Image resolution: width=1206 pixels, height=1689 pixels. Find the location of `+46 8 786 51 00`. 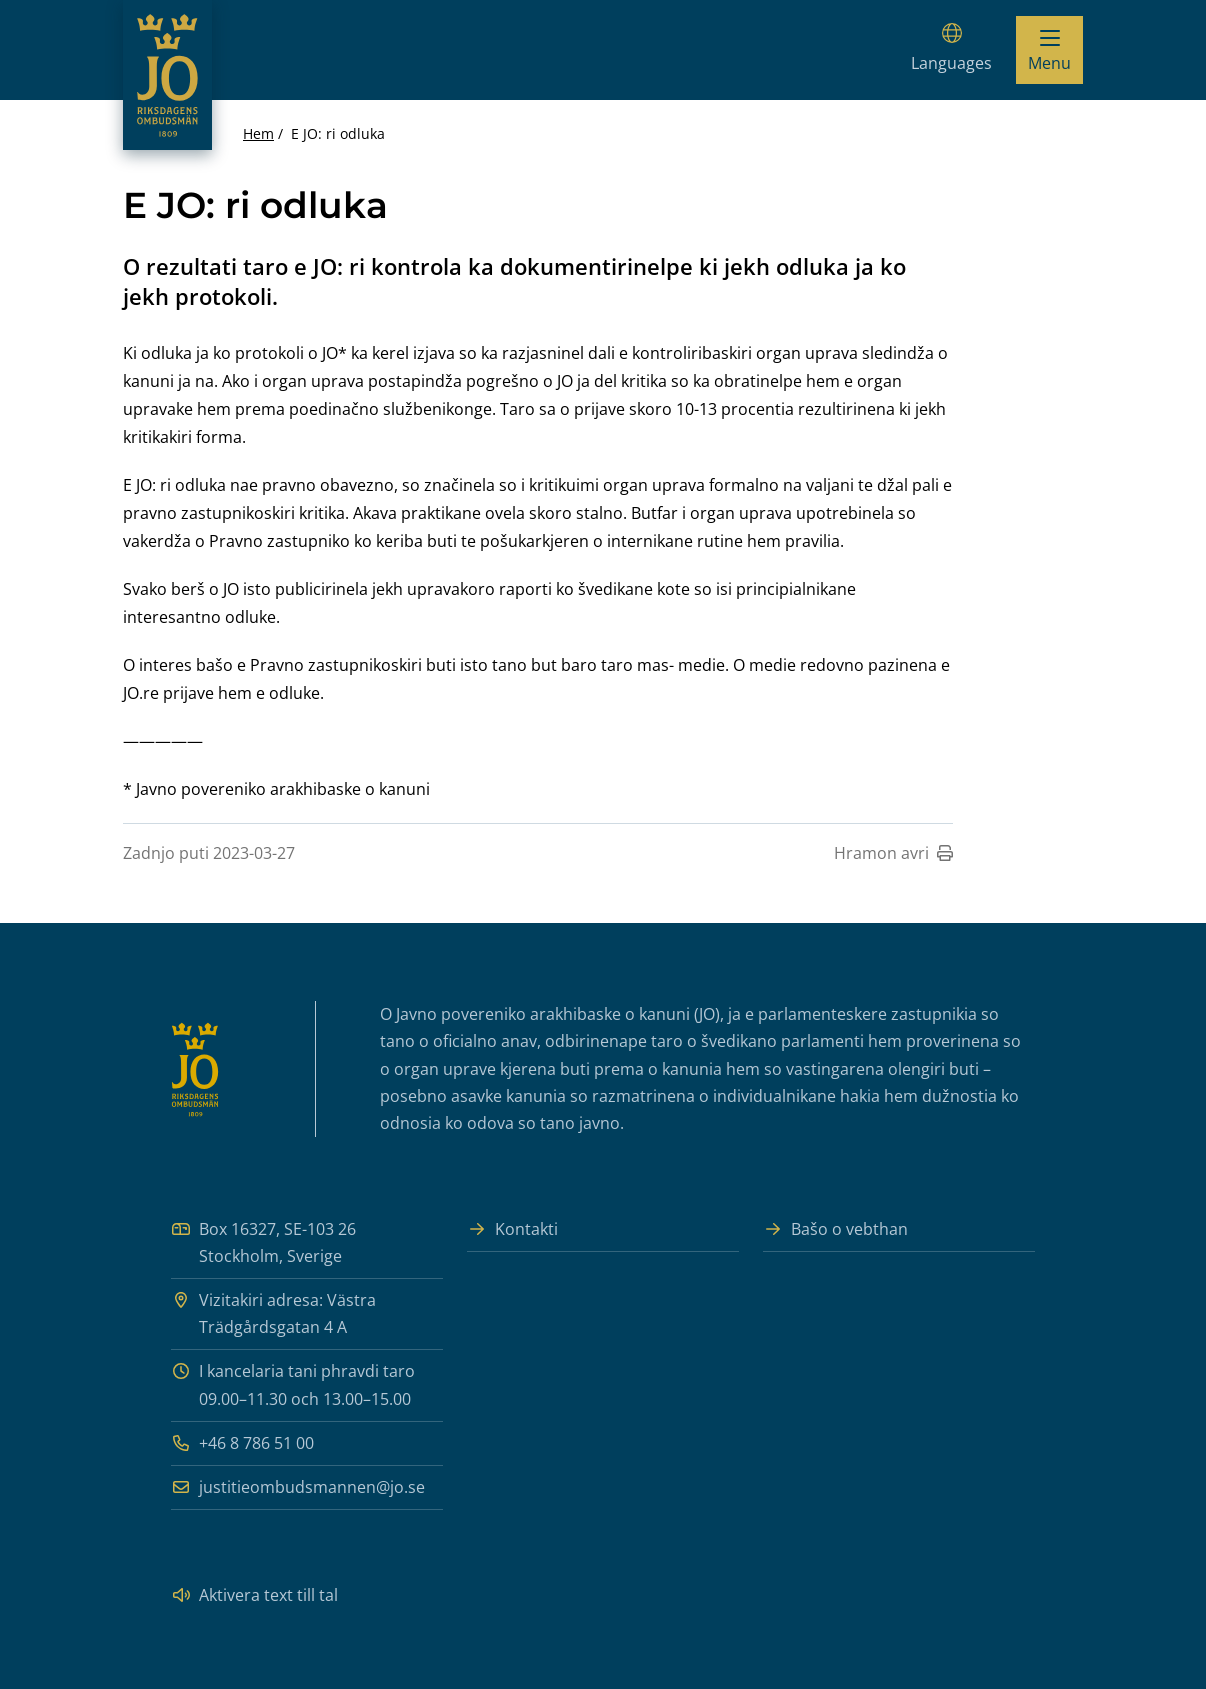

+46 8 786 51 00 is located at coordinates (242, 1443).